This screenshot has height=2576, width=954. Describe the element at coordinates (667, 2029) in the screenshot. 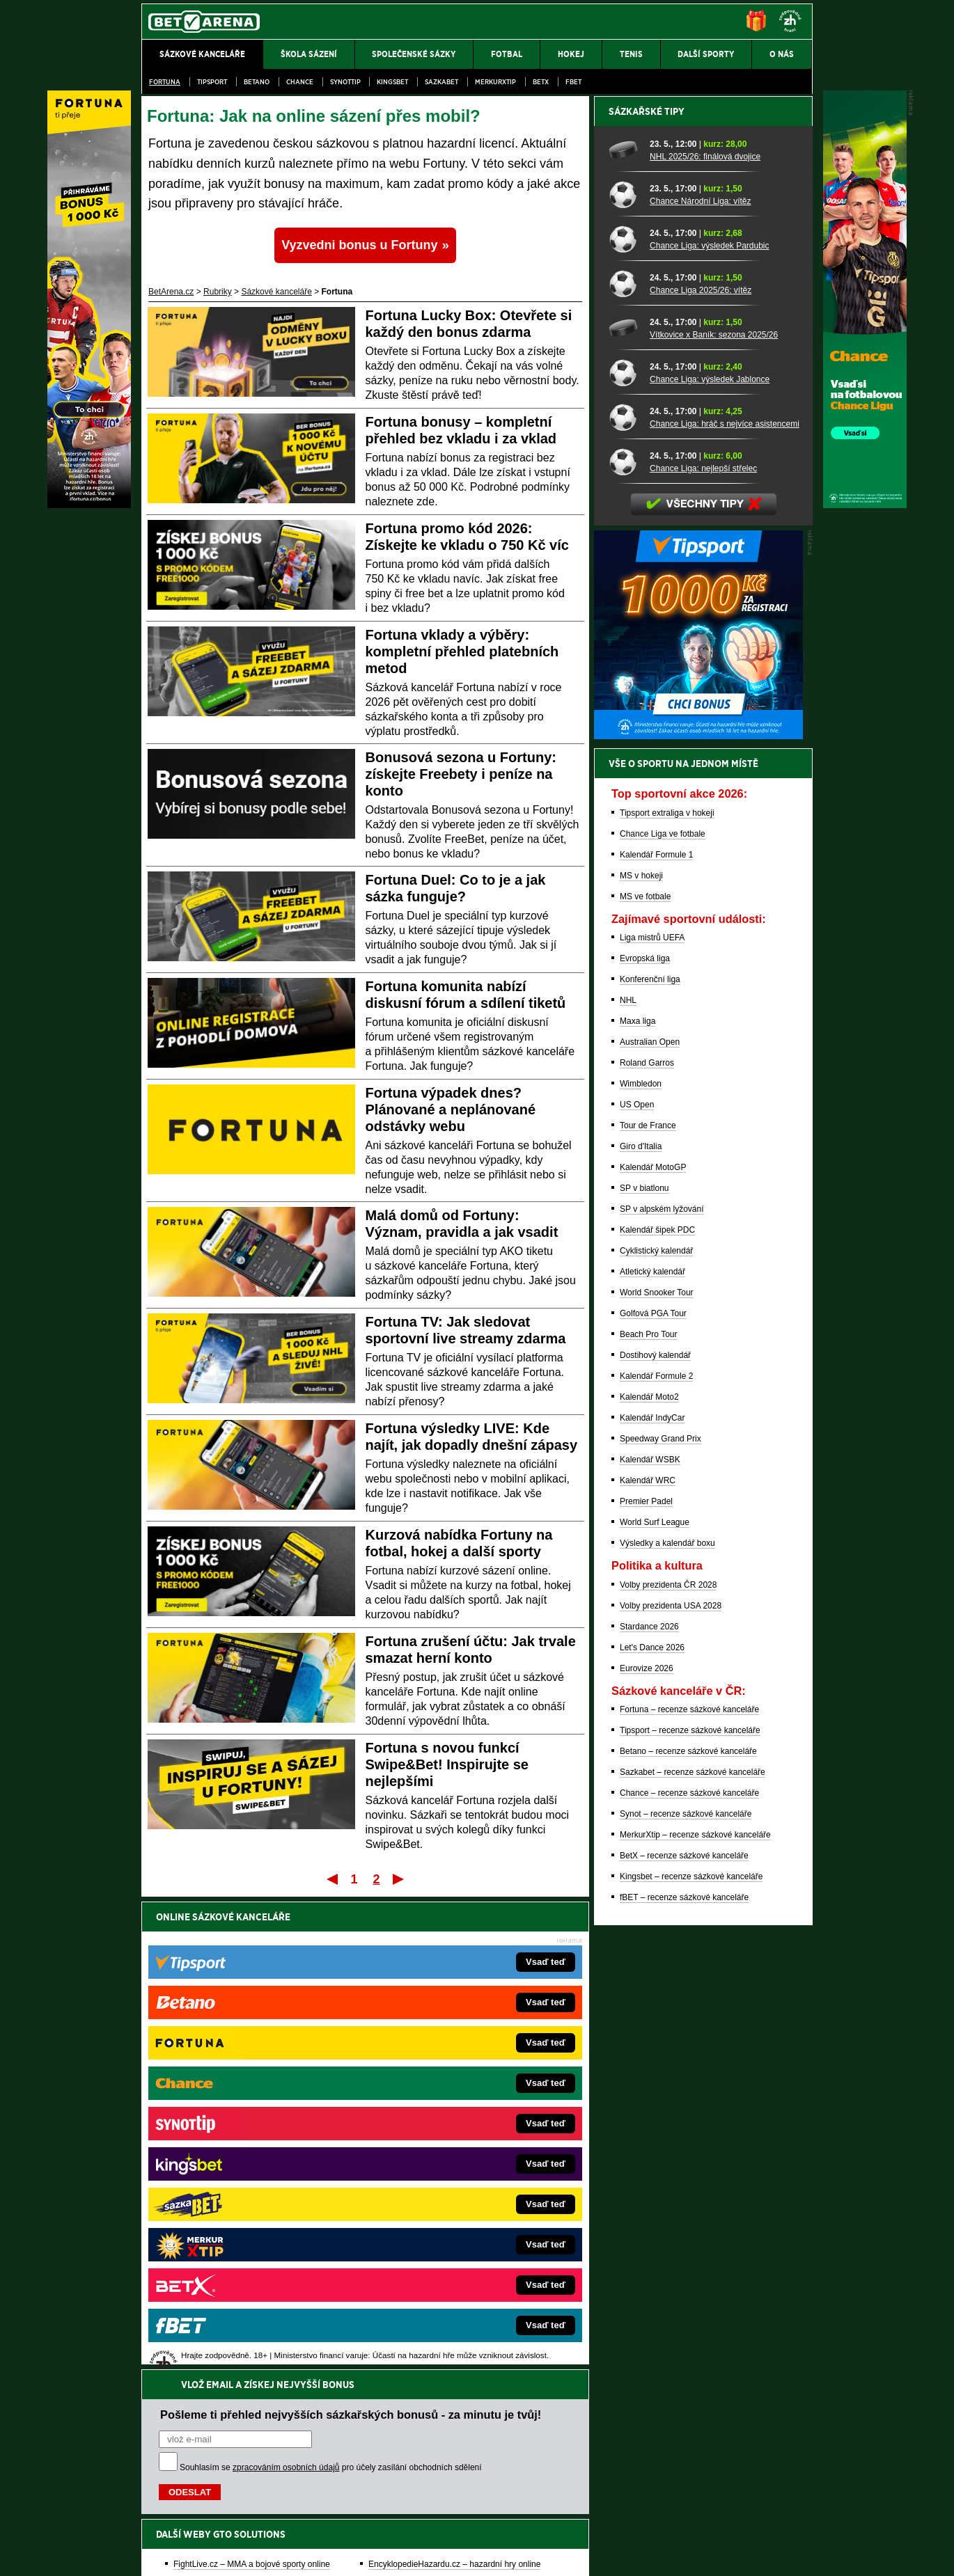

I see `Výsledky a kalendář boxu` at that location.